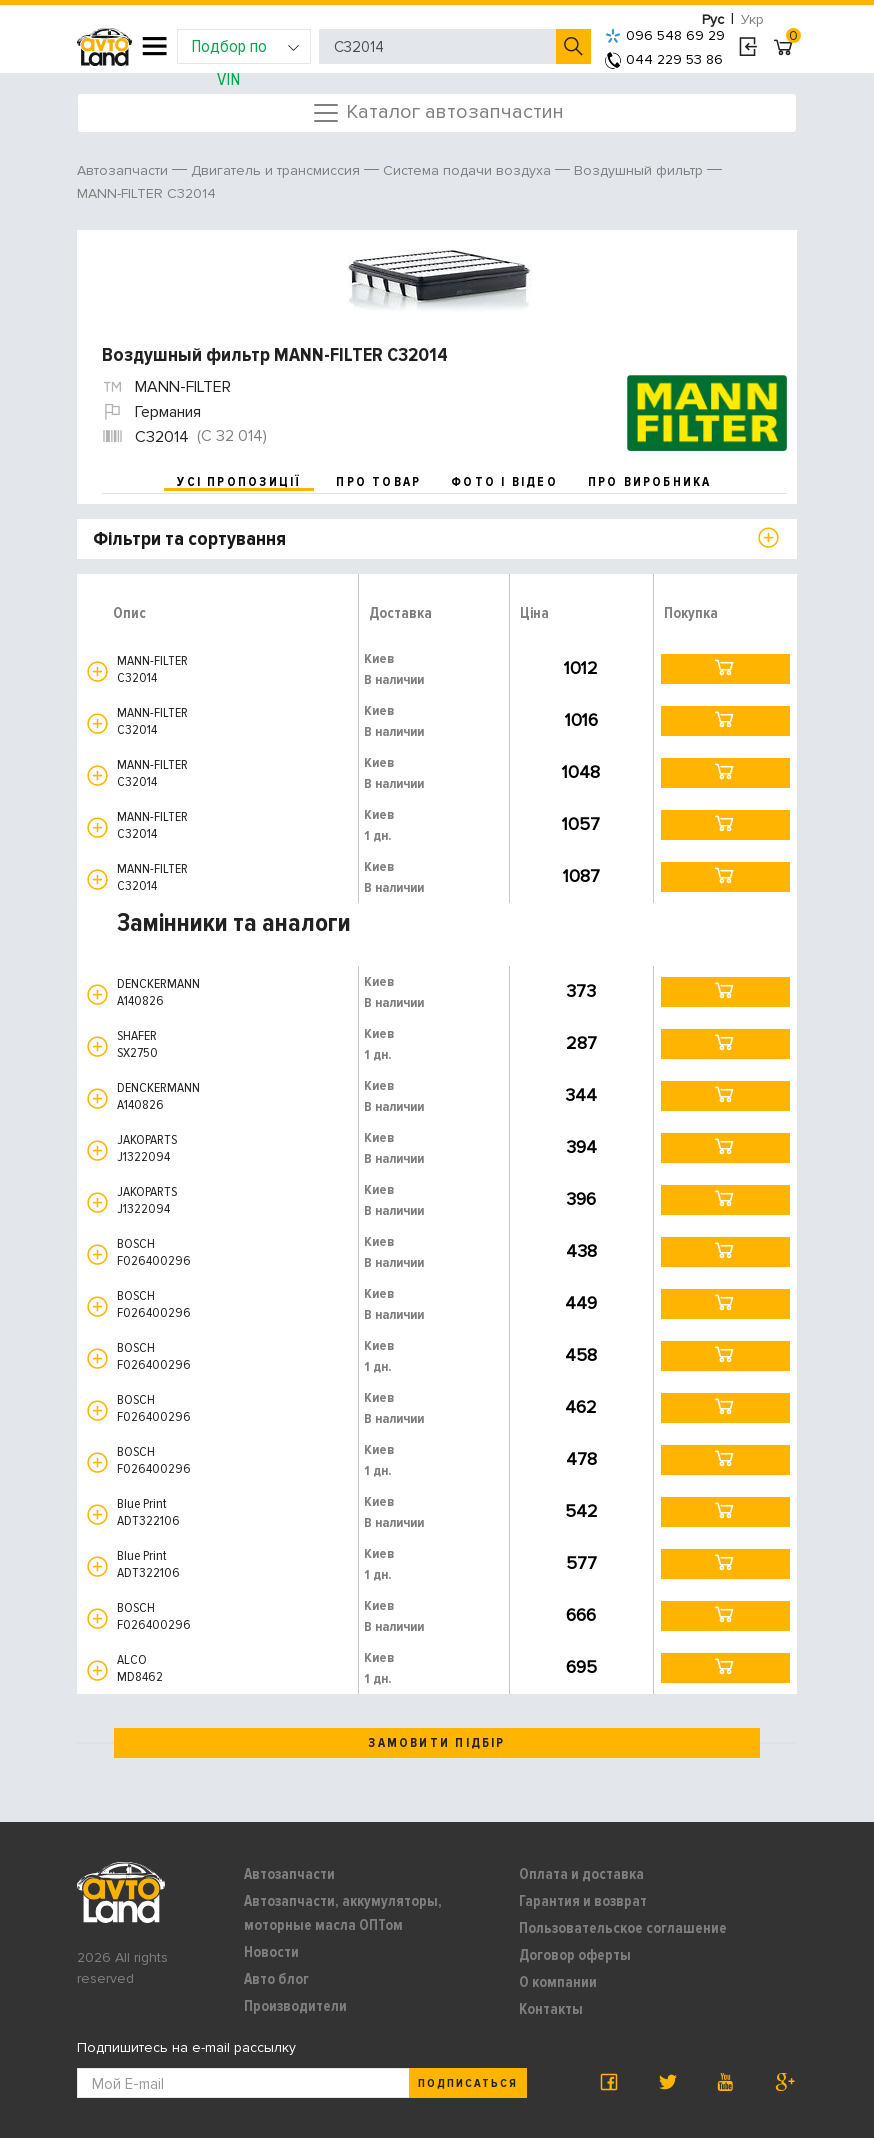 The image size is (874, 2138). Describe the element at coordinates (551, 2009) in the screenshot. I see `Контакты` at that location.